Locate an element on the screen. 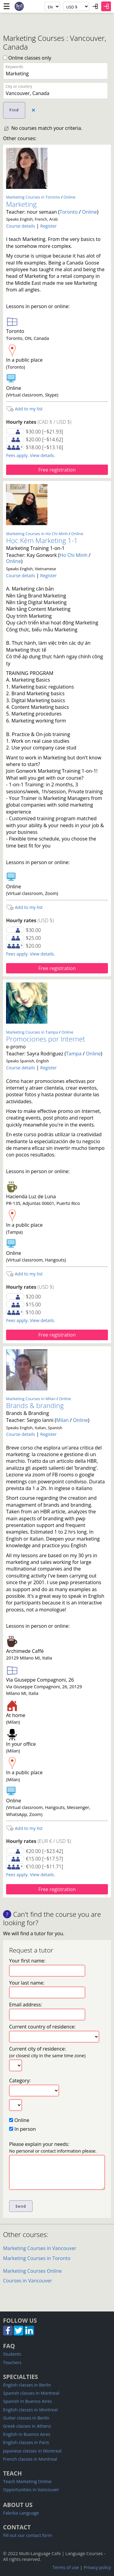 This screenshot has height=2576, width=114. Ho Chi Minh is located at coordinates (74, 555).